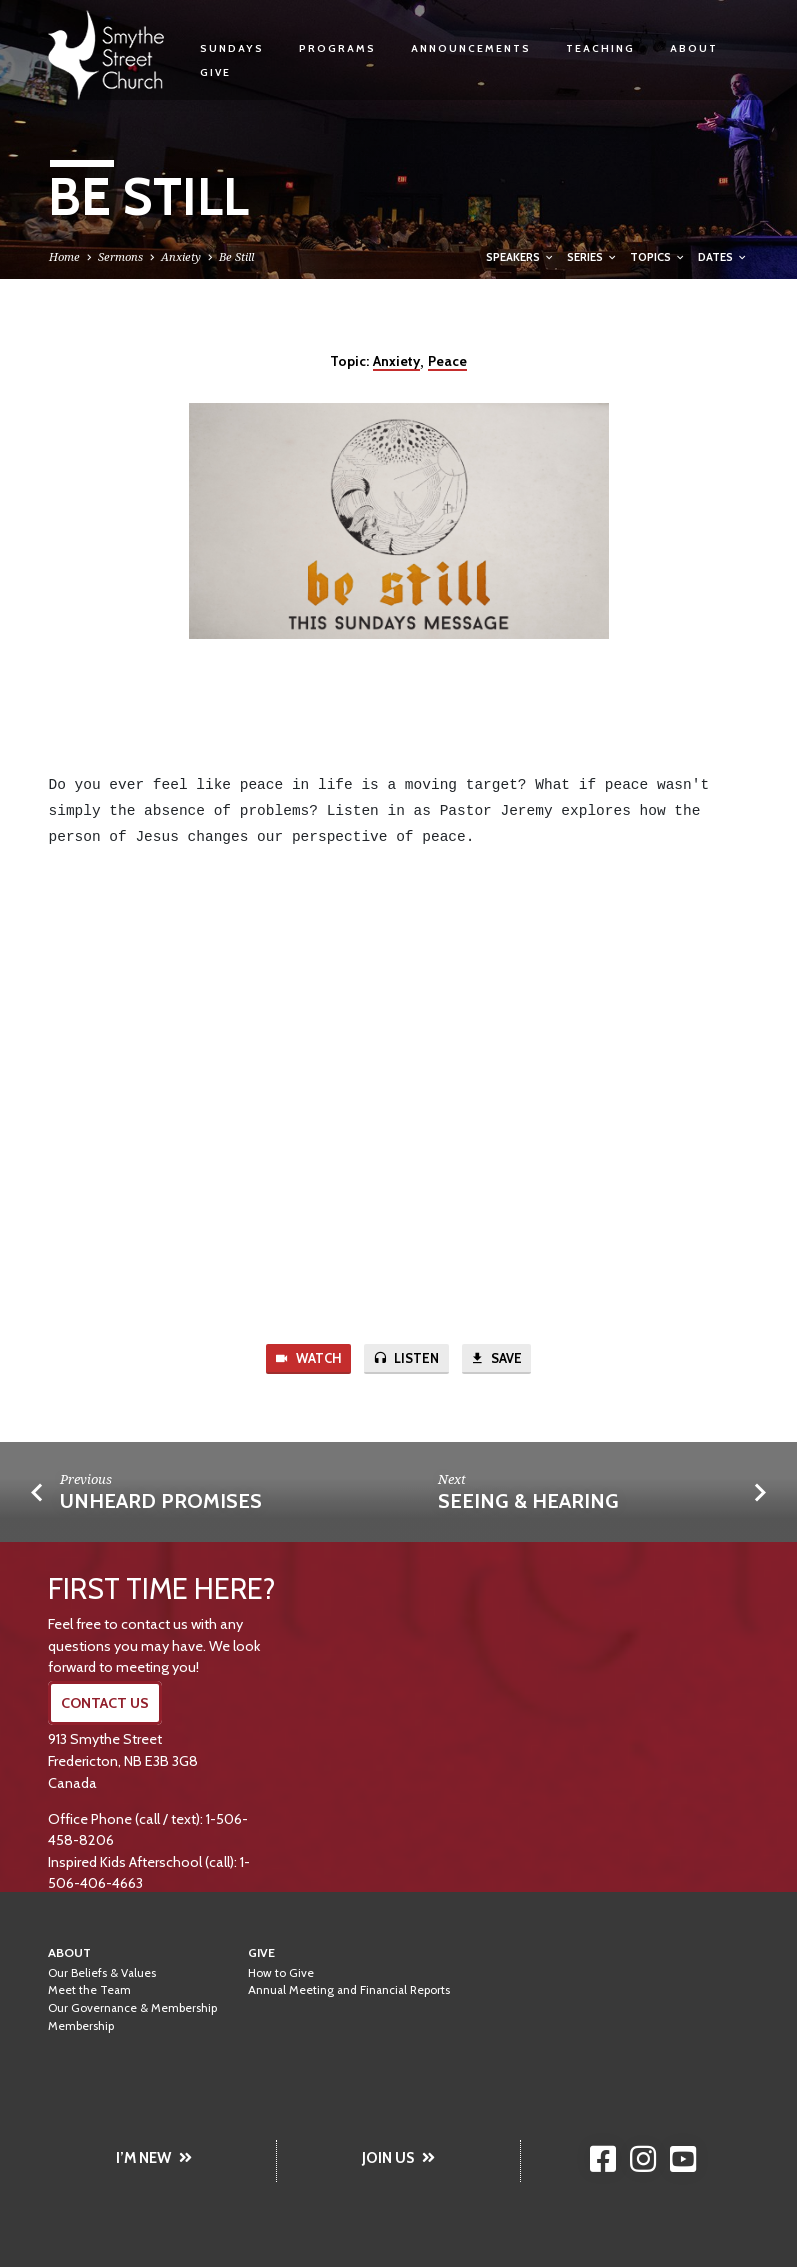  What do you see at coordinates (600, 48) in the screenshot?
I see `Teaching` at bounding box center [600, 48].